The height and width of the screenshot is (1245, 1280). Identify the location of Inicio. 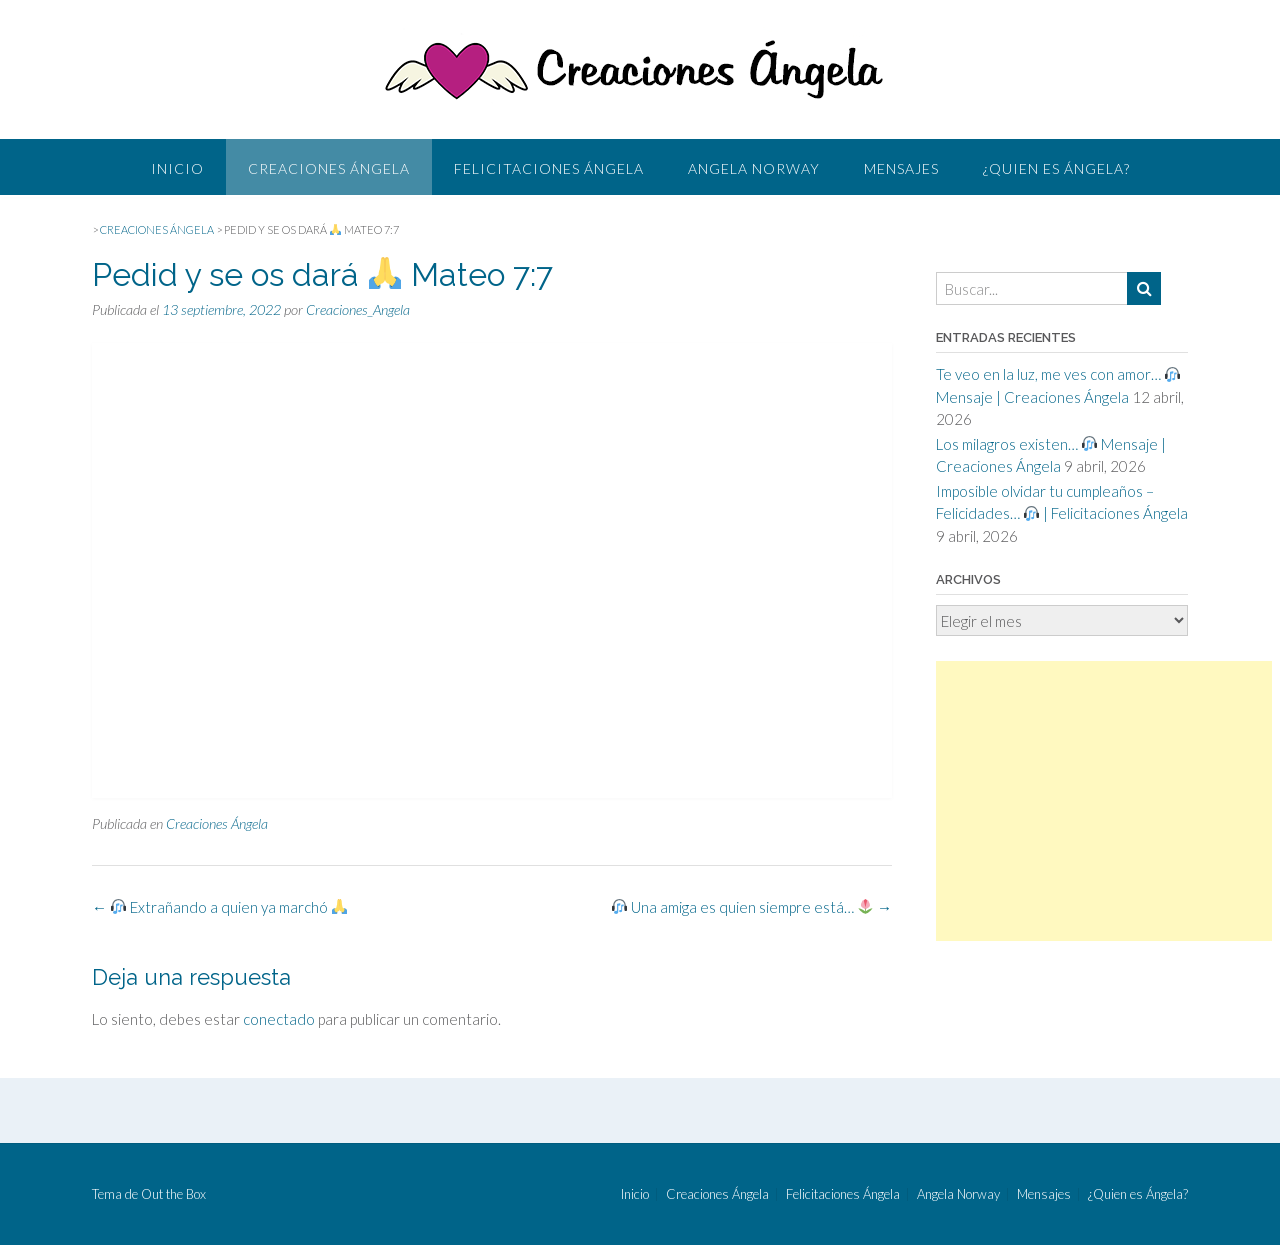
(177, 168).